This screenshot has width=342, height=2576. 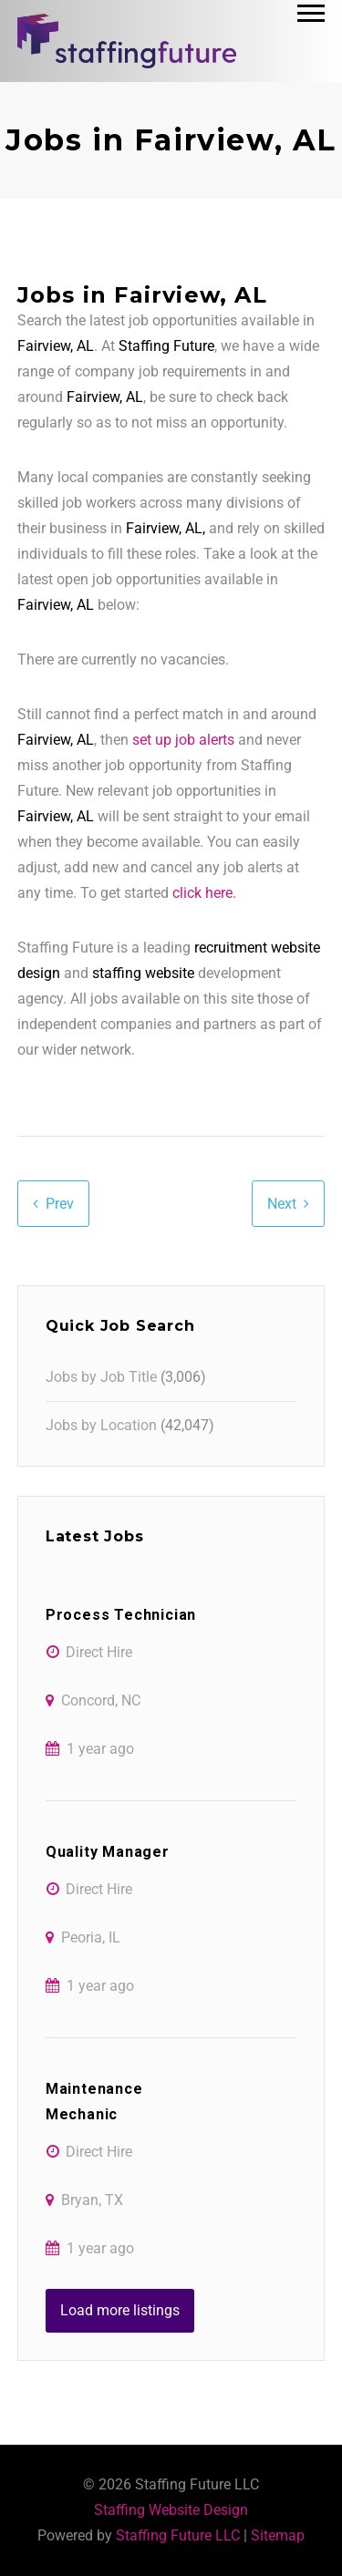 I want to click on Prev, so click(x=60, y=1203).